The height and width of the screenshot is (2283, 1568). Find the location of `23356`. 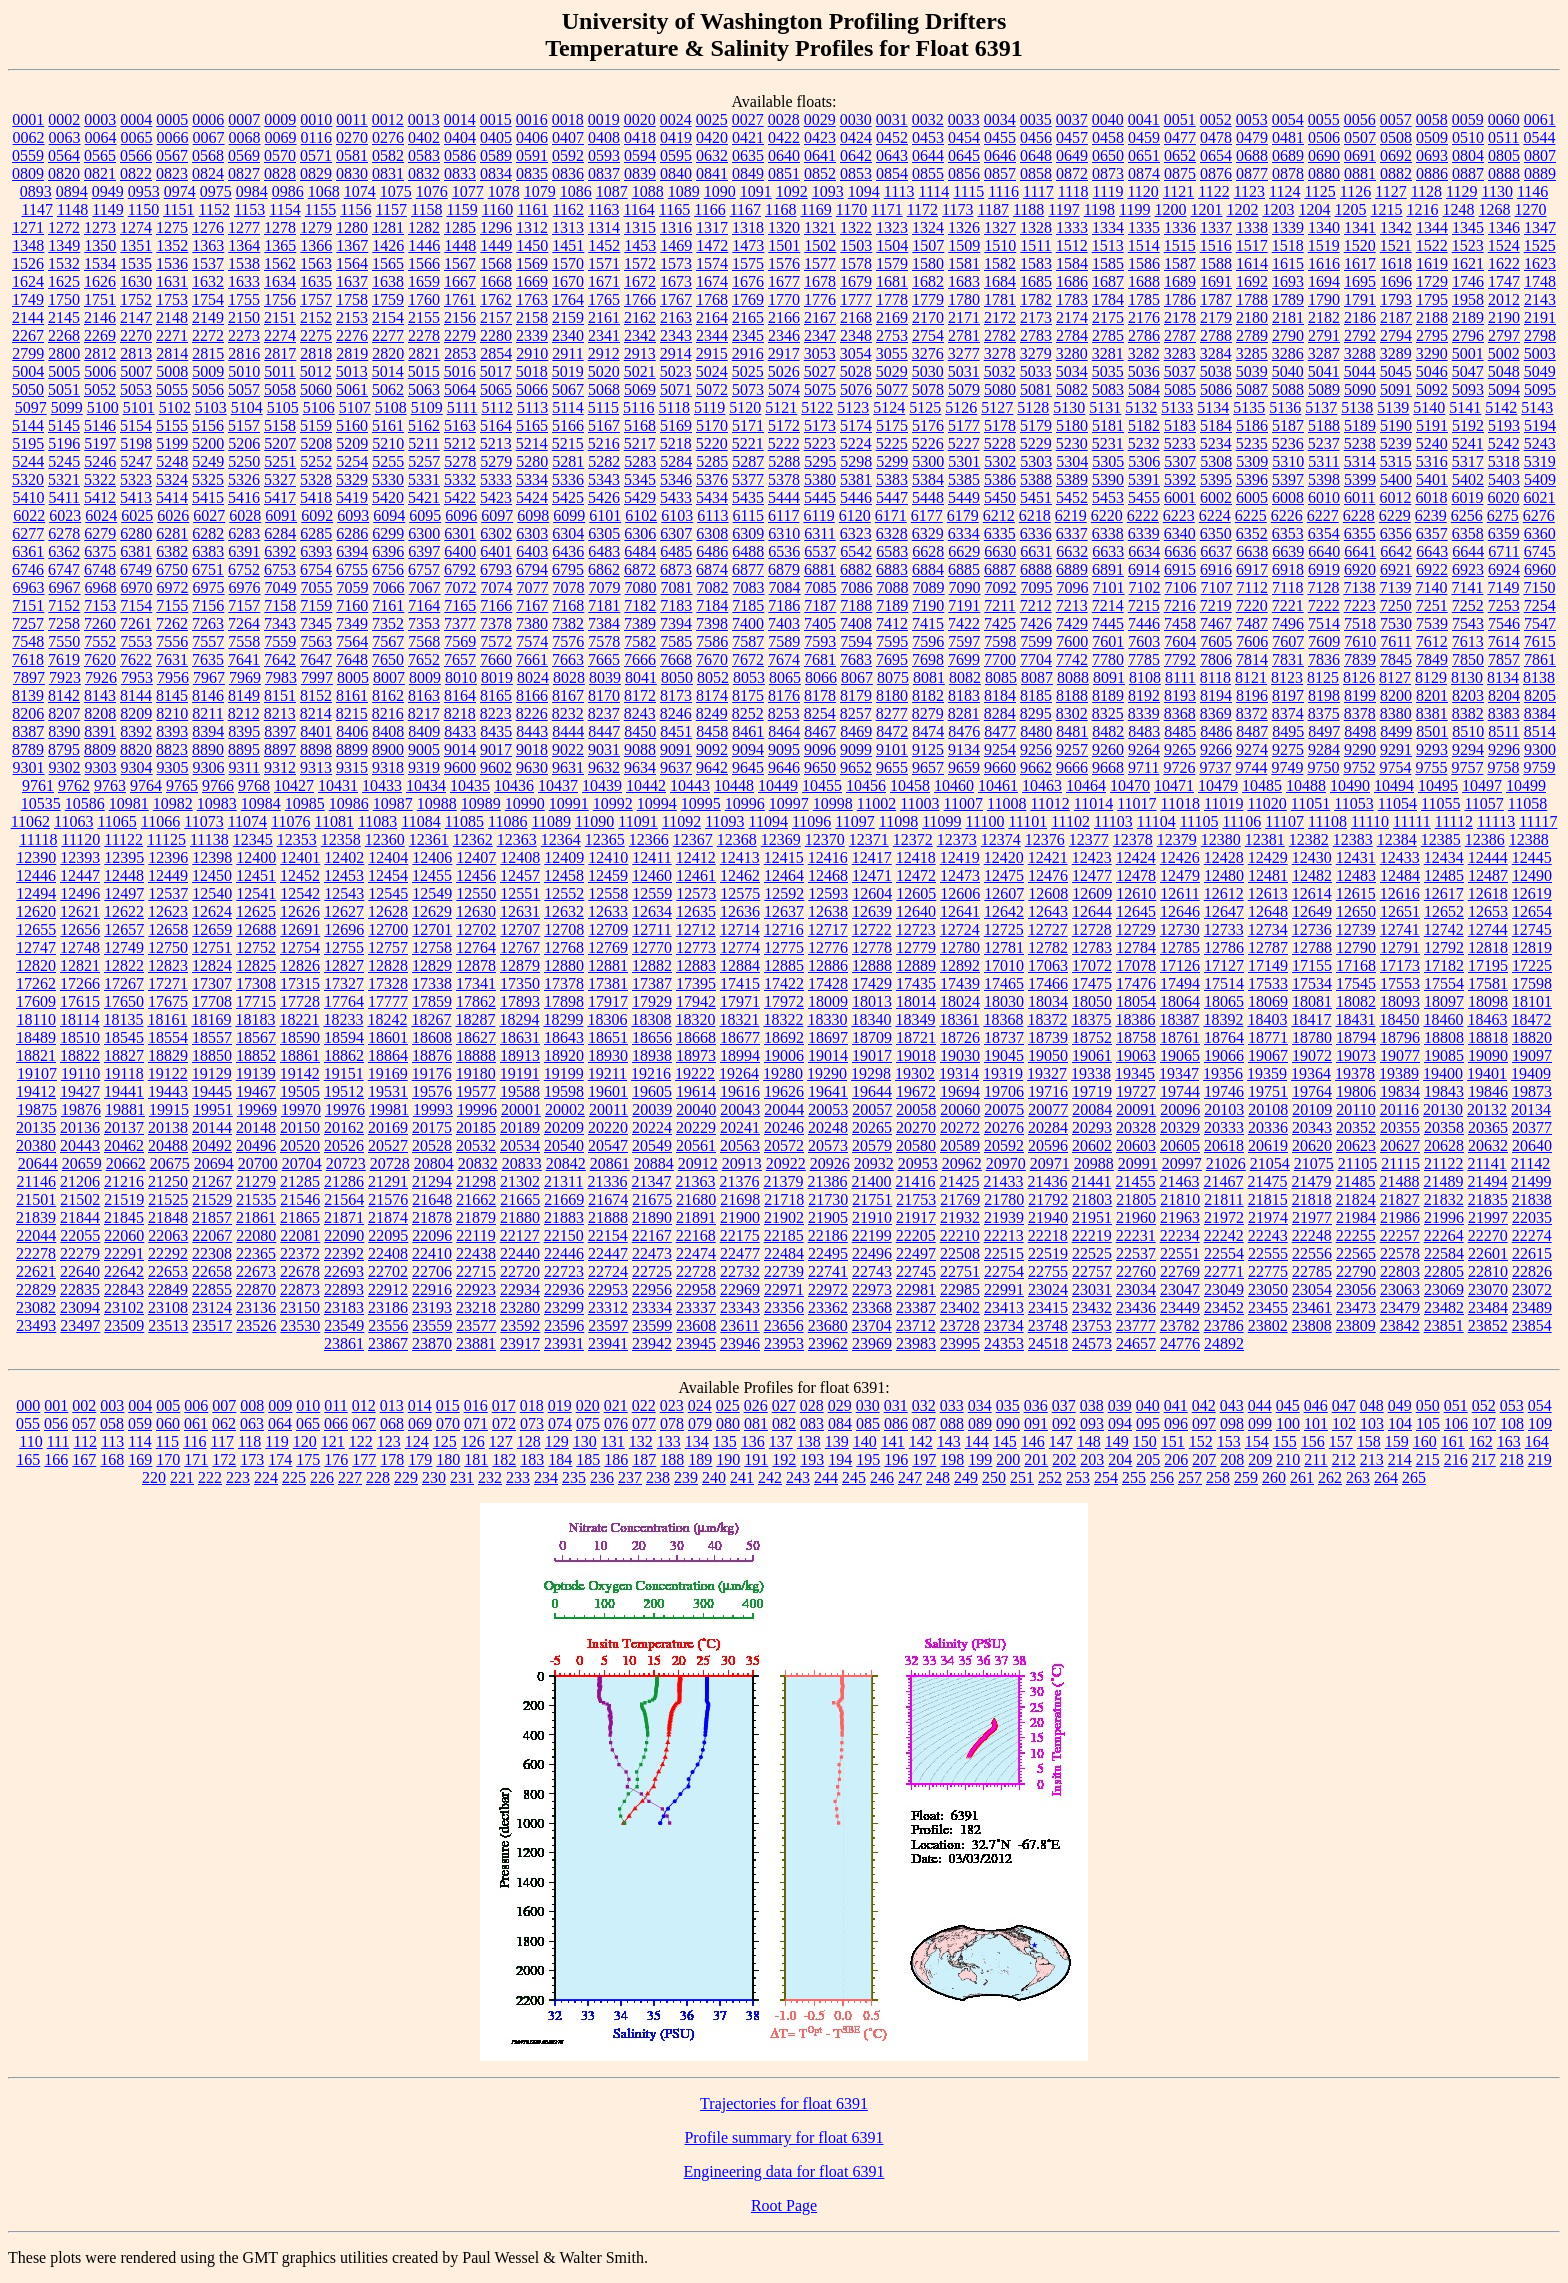

23356 is located at coordinates (784, 1307).